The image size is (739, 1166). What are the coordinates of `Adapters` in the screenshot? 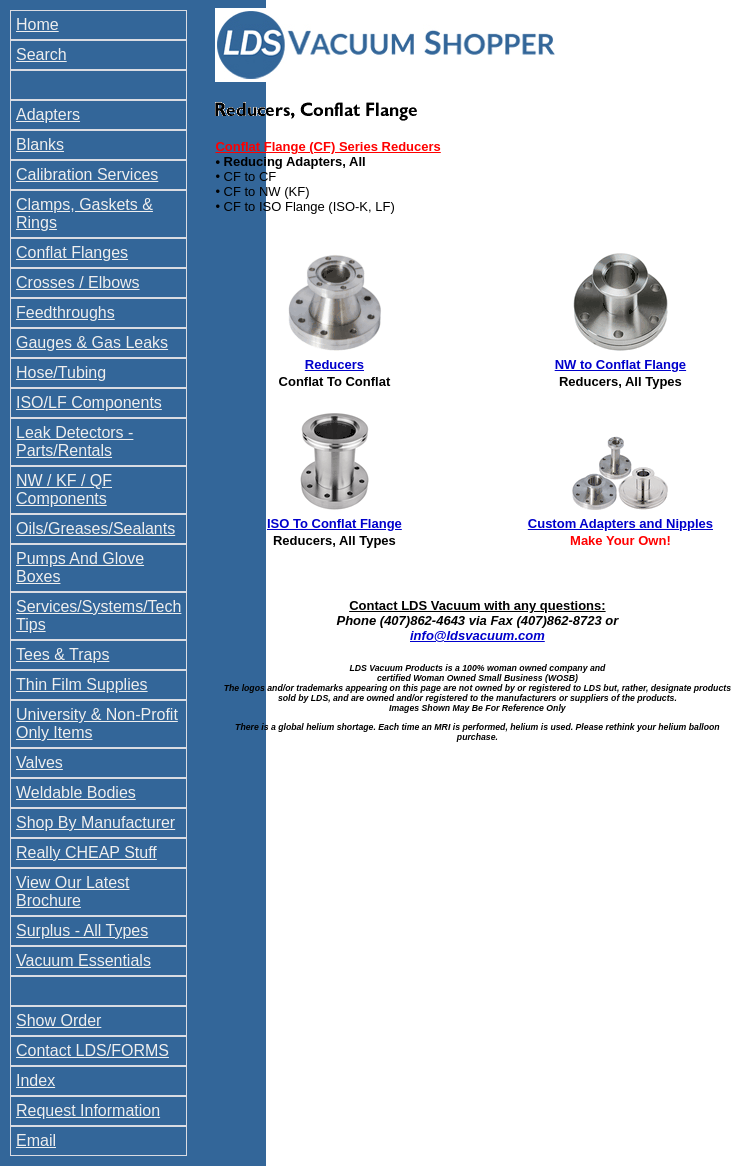 It's located at (48, 114).